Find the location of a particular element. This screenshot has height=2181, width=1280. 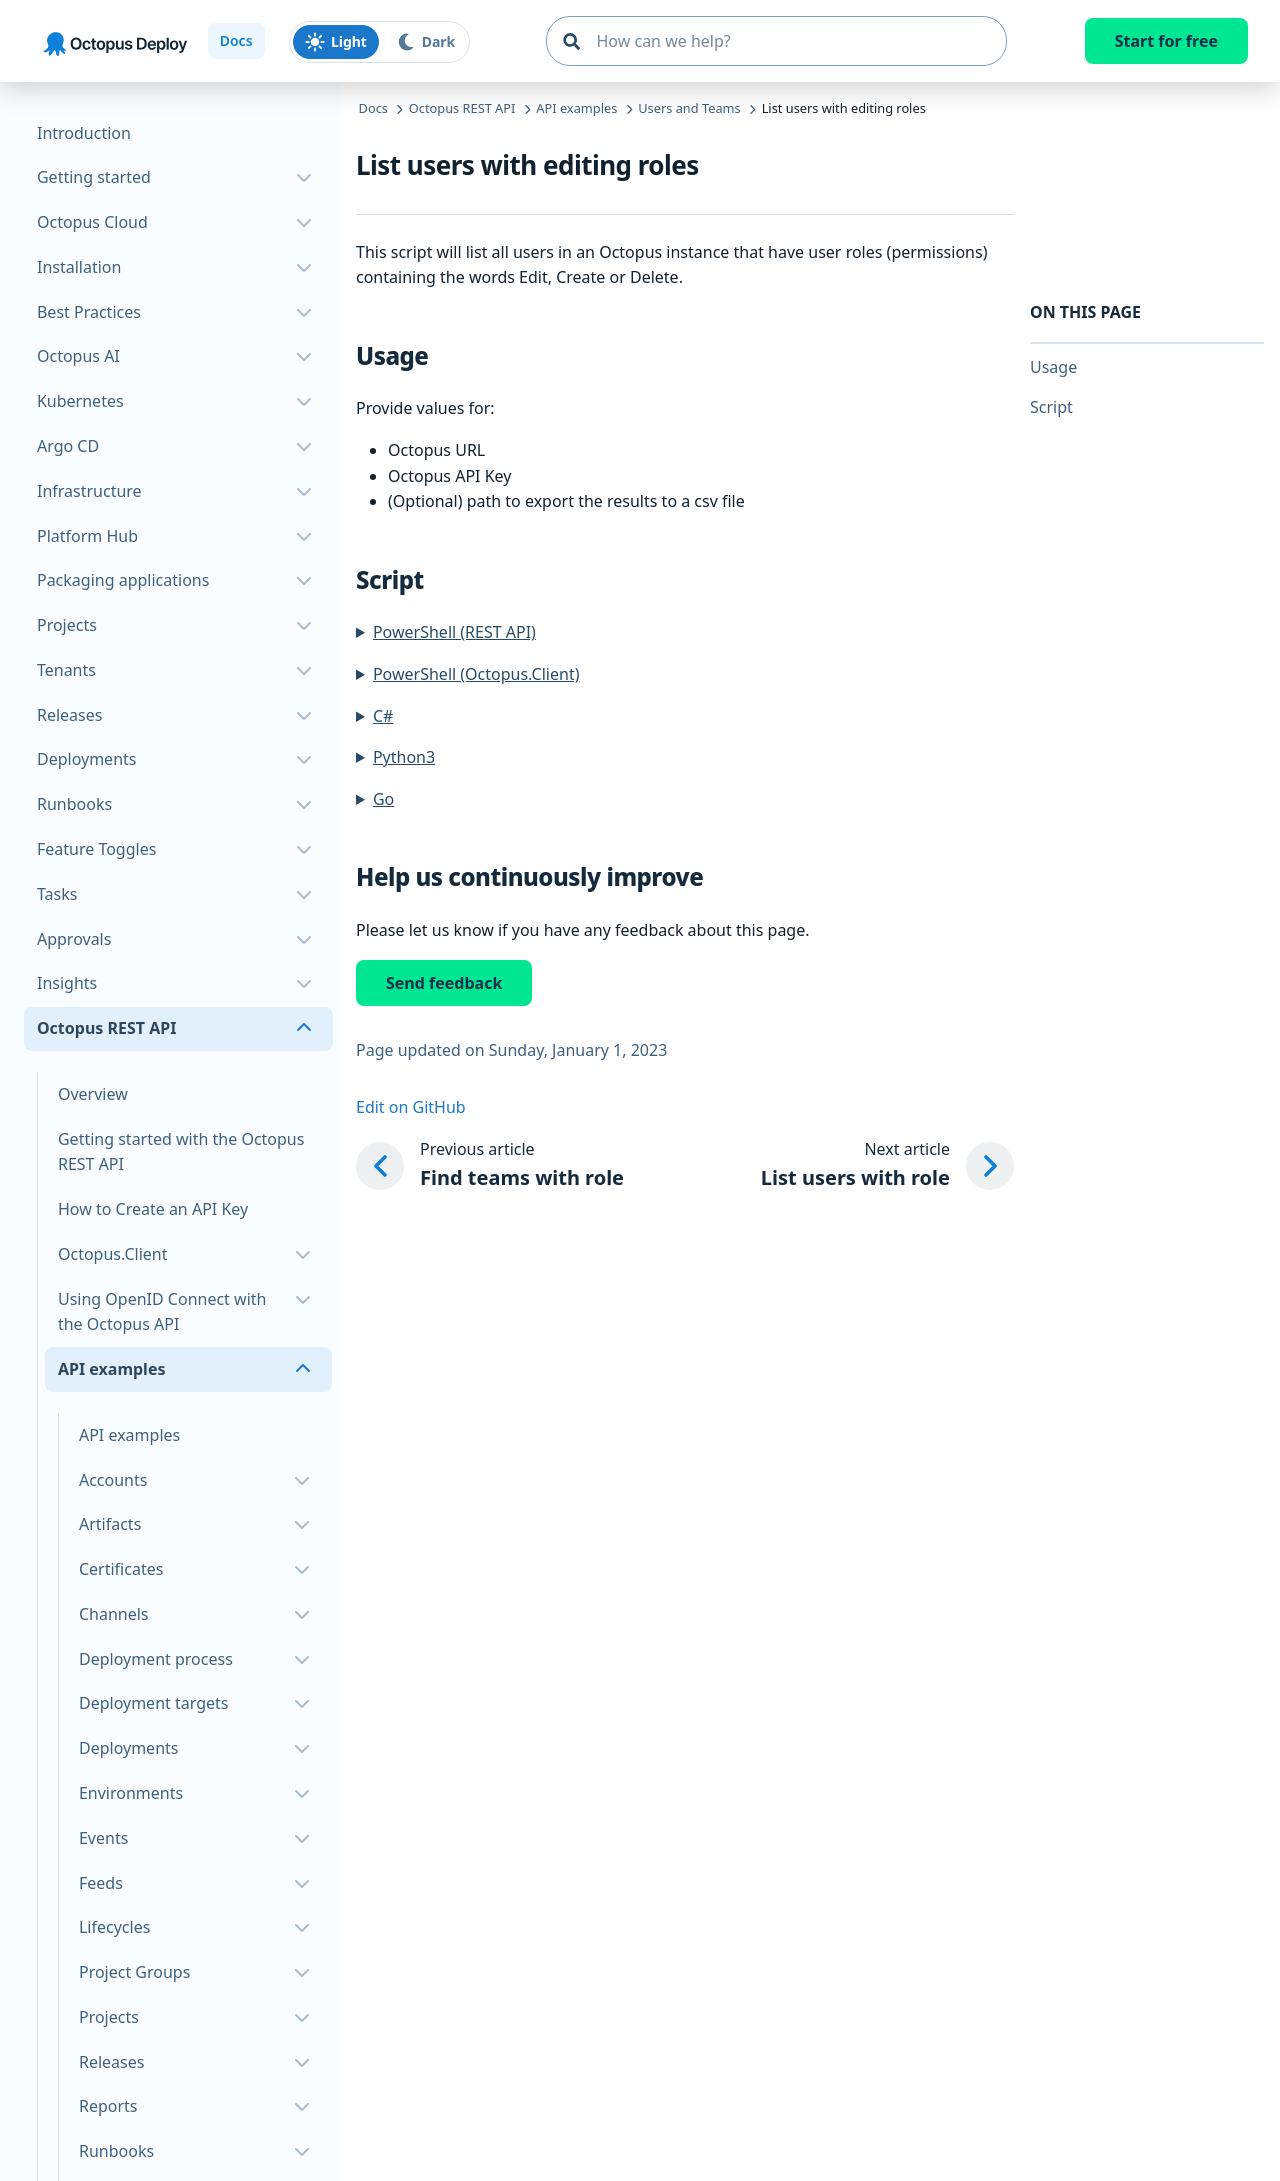

Start for free is located at coordinates (1166, 41).